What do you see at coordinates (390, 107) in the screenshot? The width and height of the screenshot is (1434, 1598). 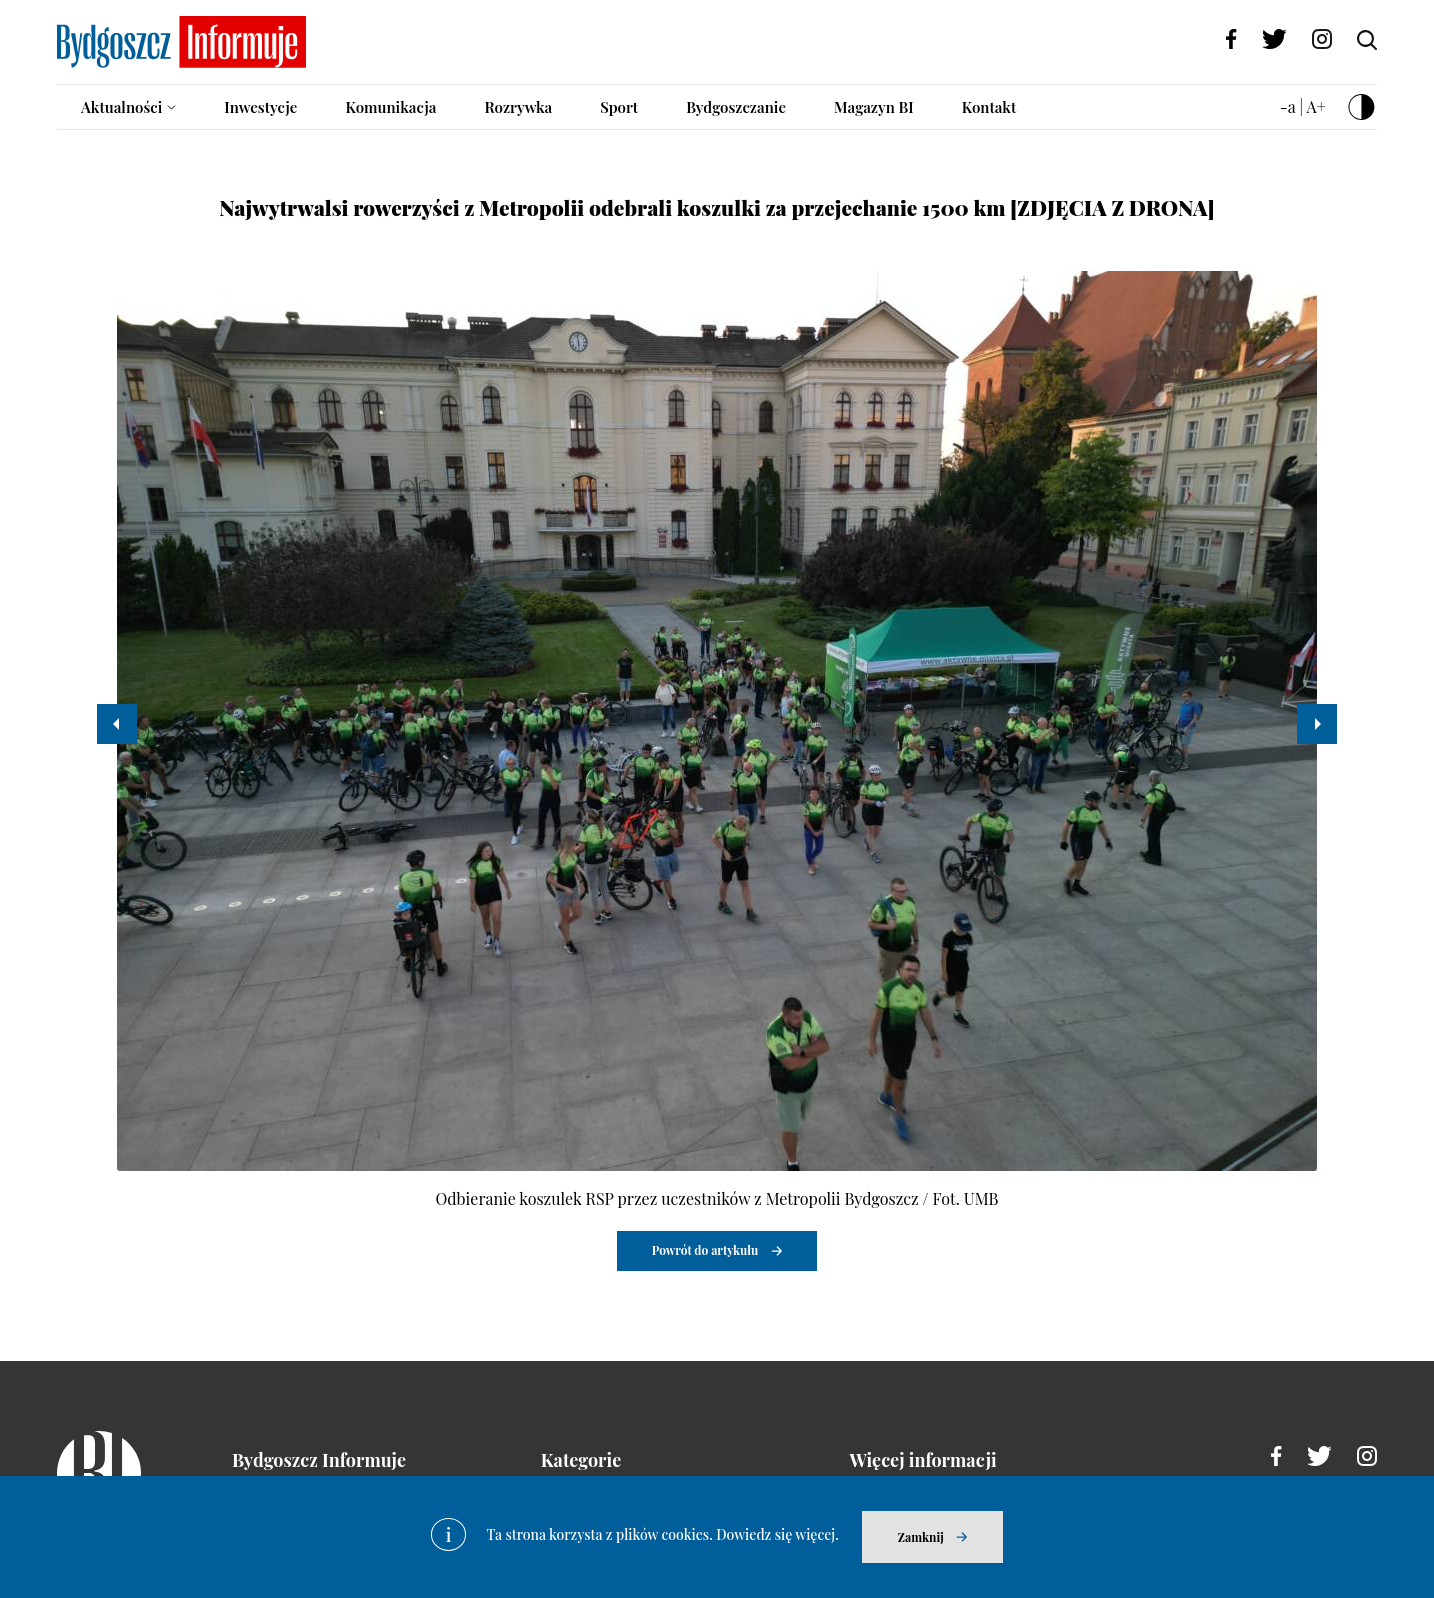 I see `Komunikacja` at bounding box center [390, 107].